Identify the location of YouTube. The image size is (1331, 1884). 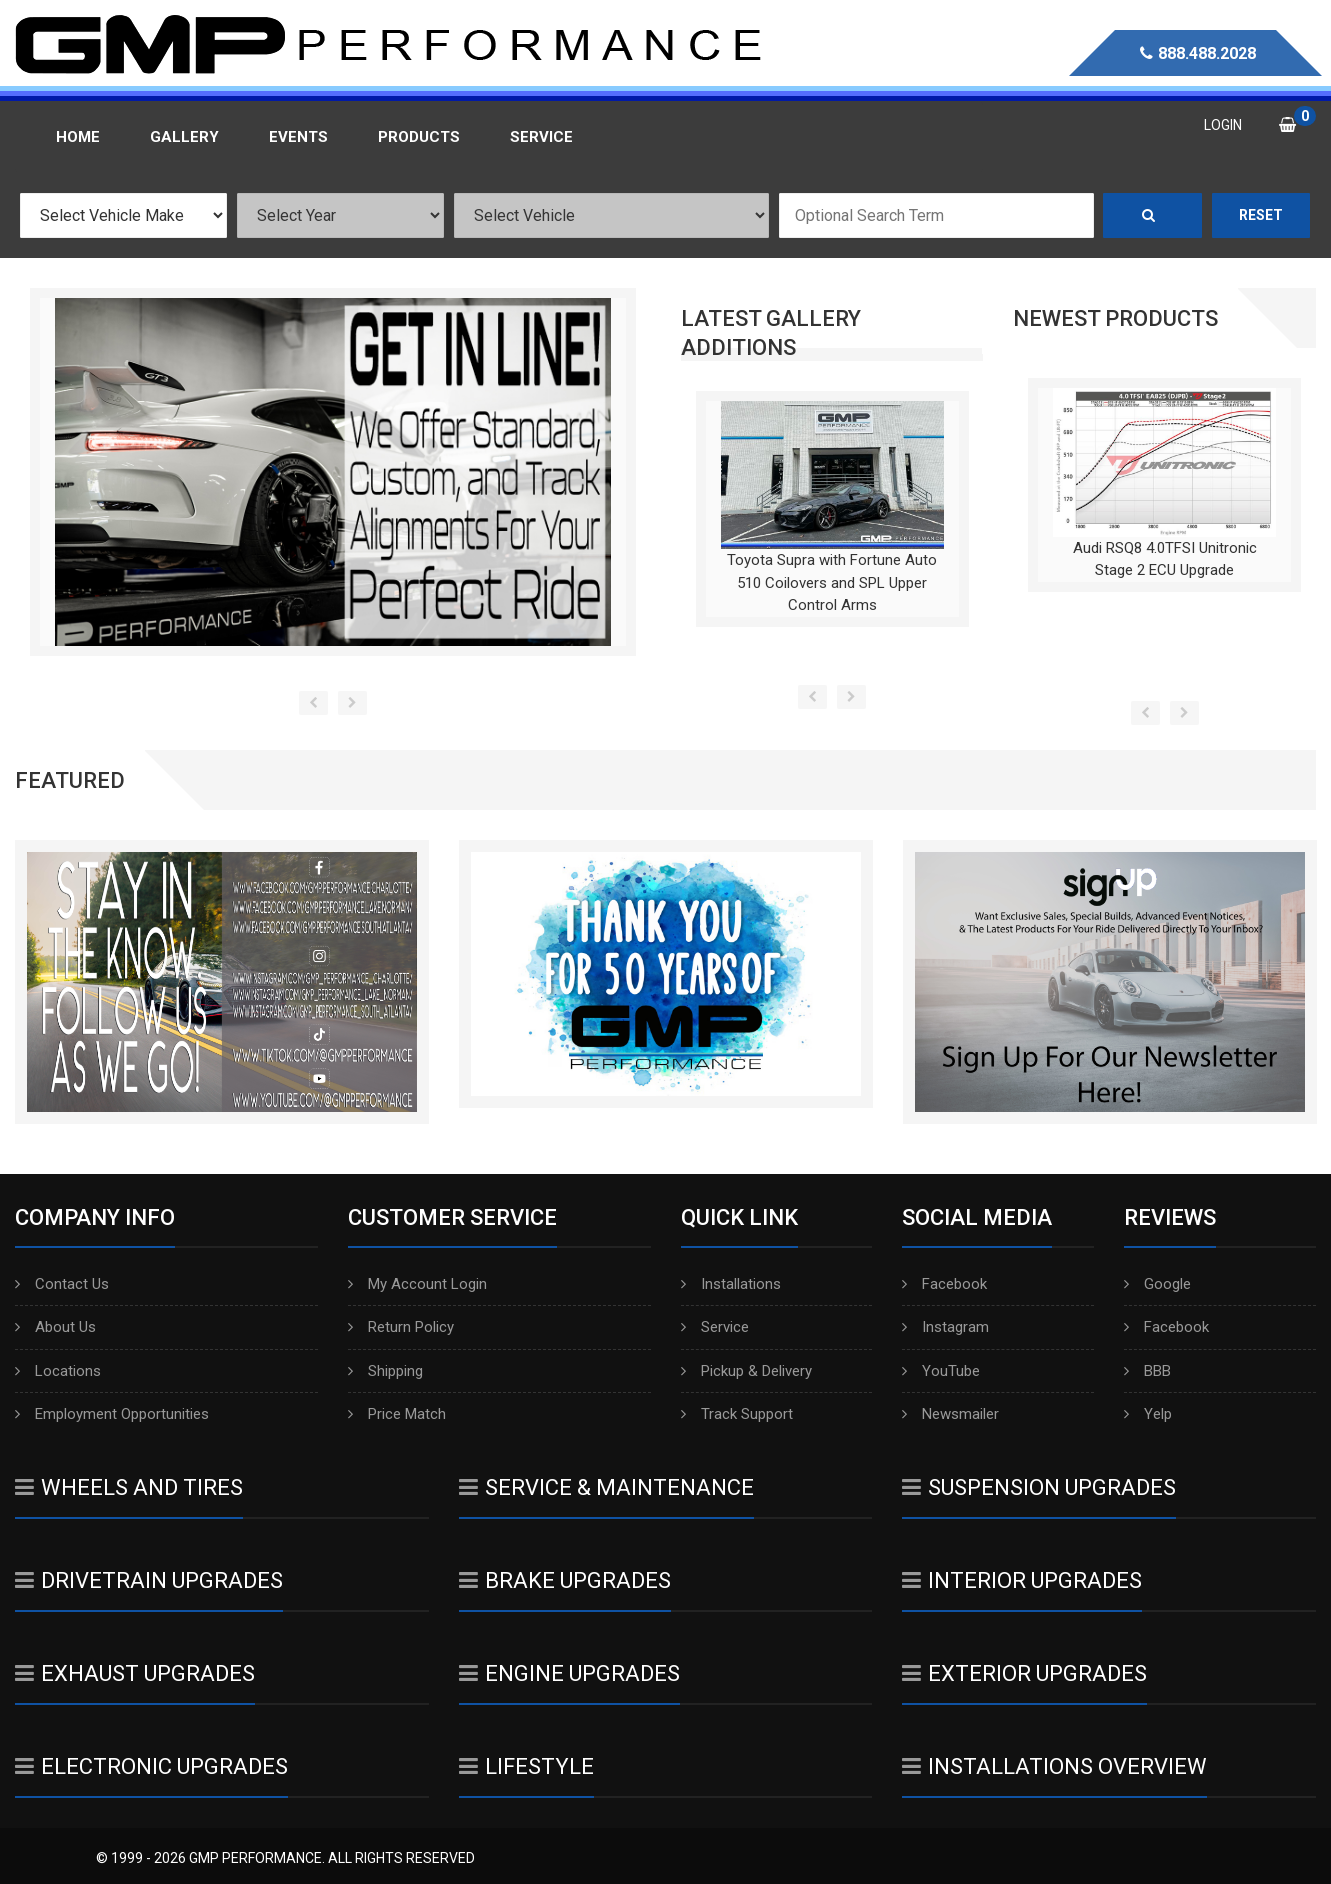
(941, 1371).